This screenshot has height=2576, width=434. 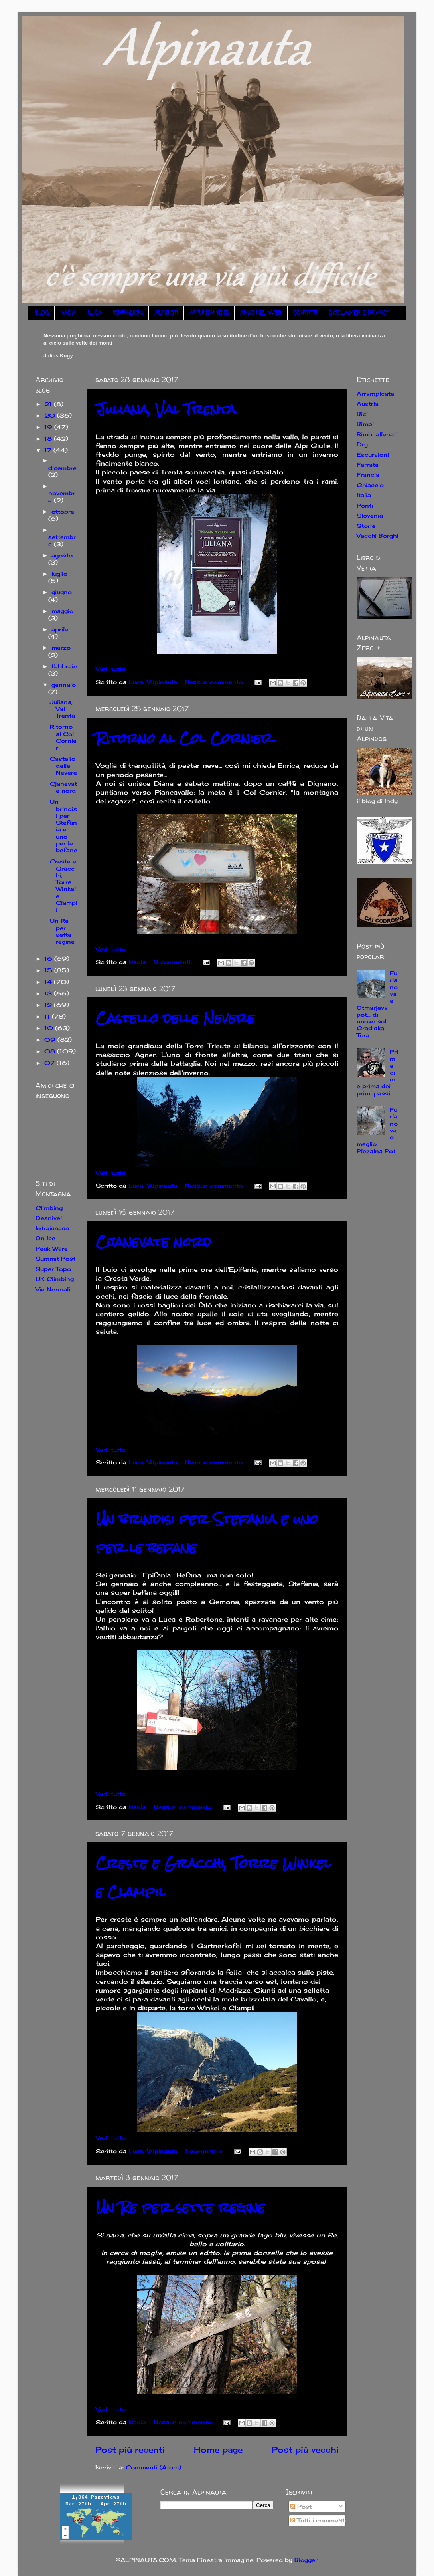 What do you see at coordinates (62, 610) in the screenshot?
I see `maggio` at bounding box center [62, 610].